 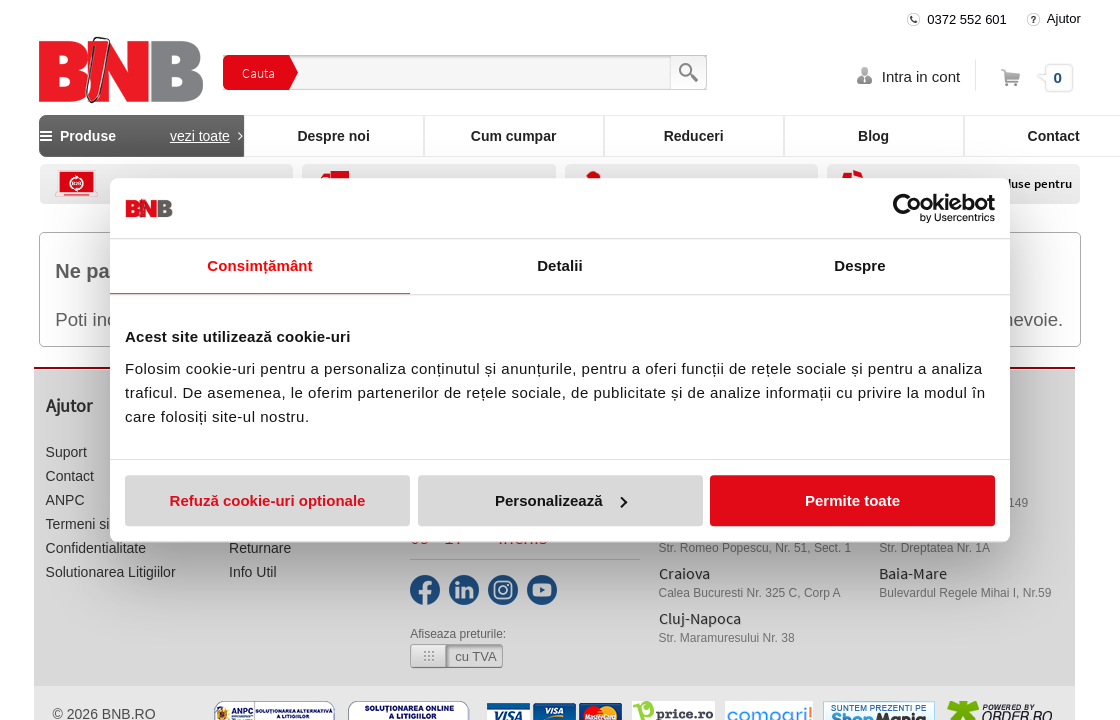 I want to click on Refuză cookie-uri optionale, so click(x=268, y=500).